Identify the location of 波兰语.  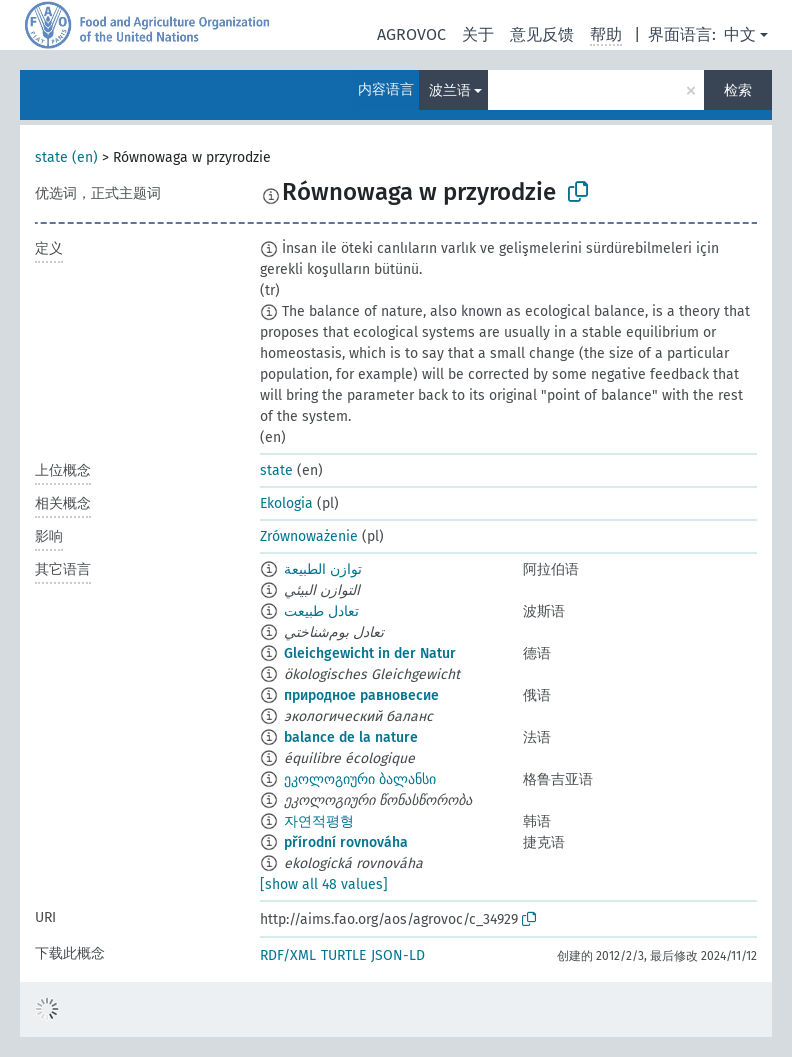
(450, 90).